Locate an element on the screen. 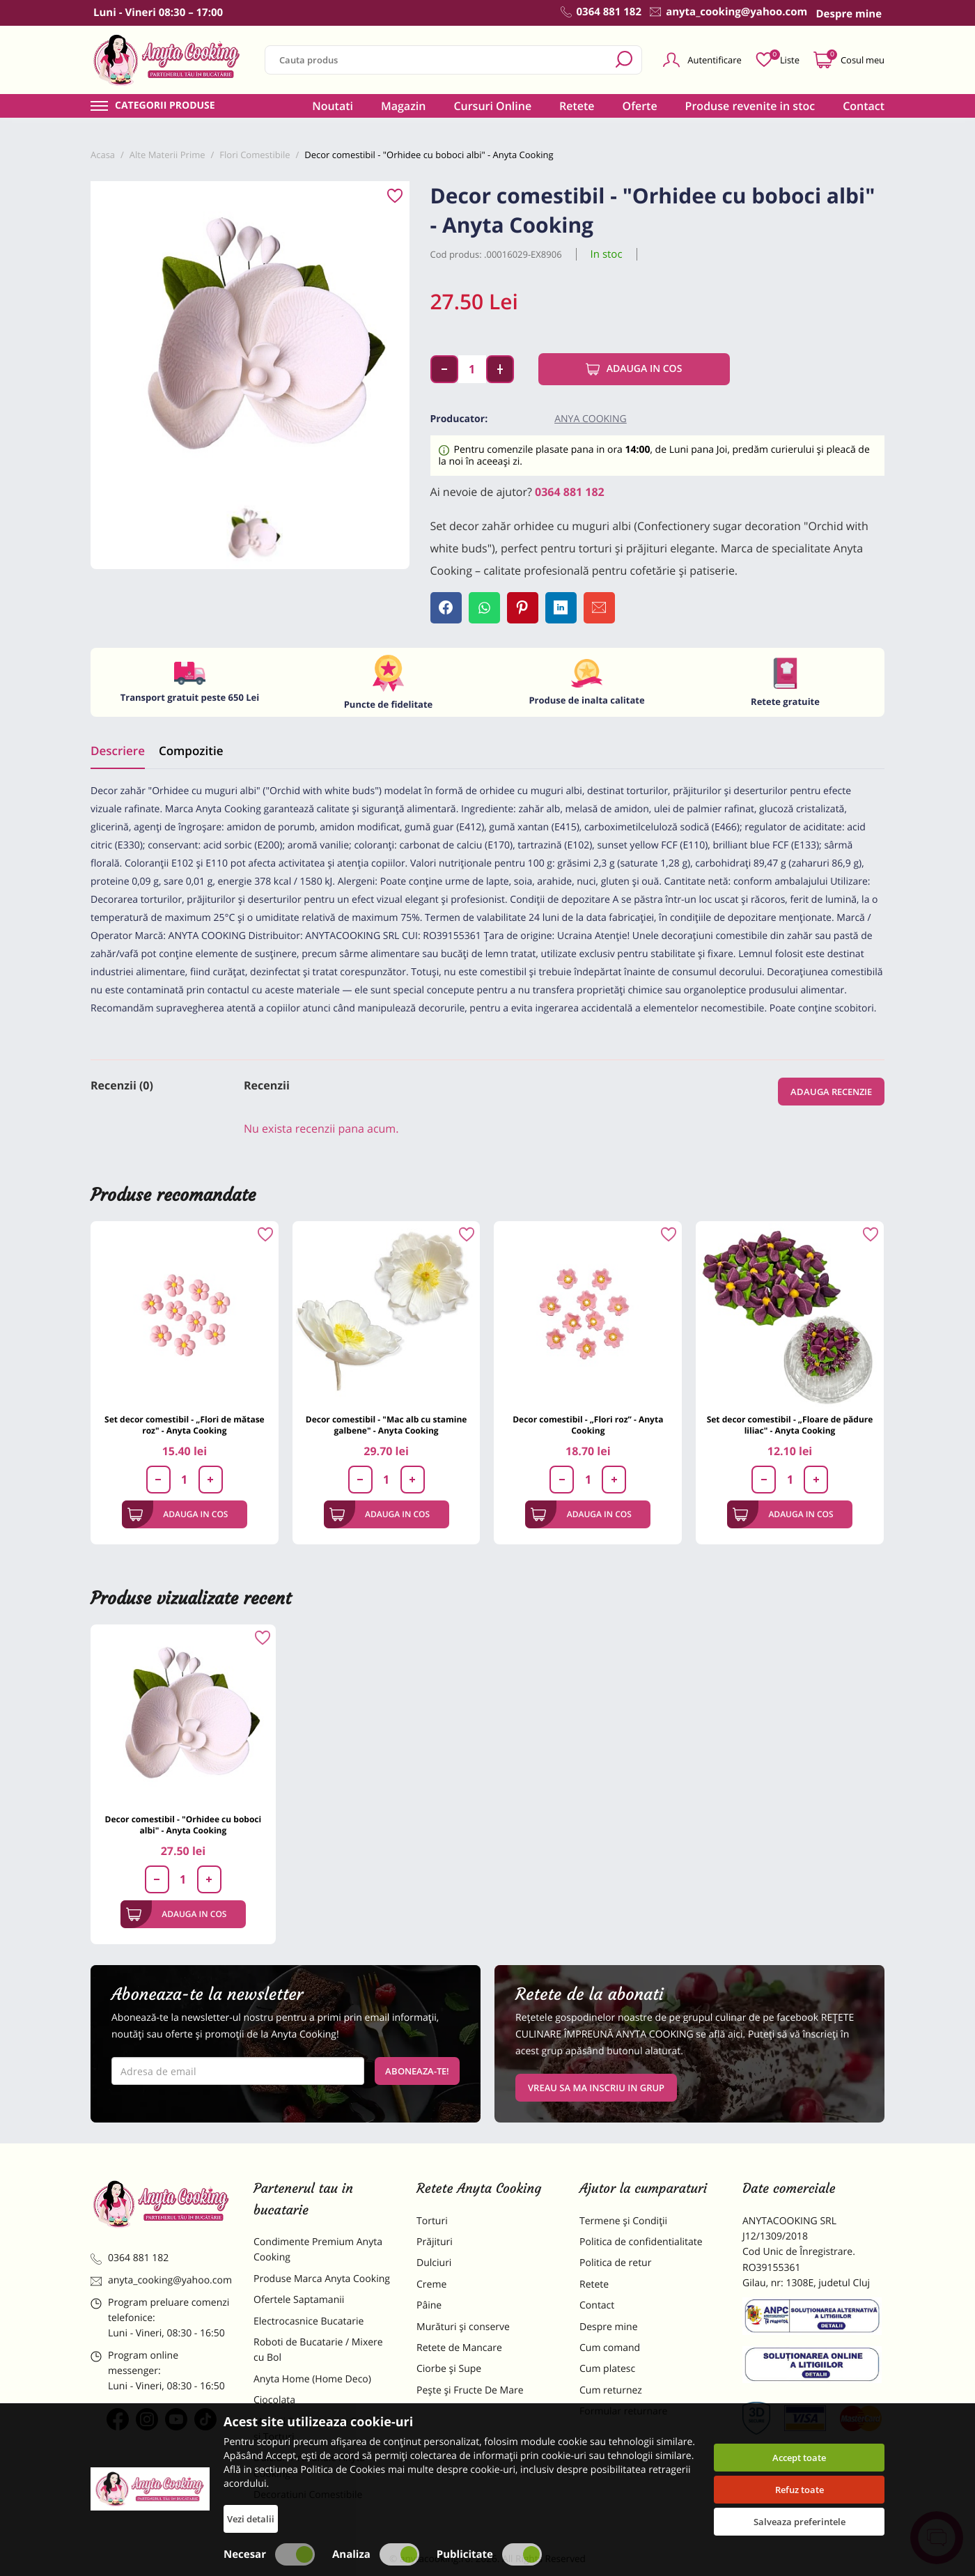 The image size is (975, 2576). Electrocasnice Bucatarie is located at coordinates (309, 2321).